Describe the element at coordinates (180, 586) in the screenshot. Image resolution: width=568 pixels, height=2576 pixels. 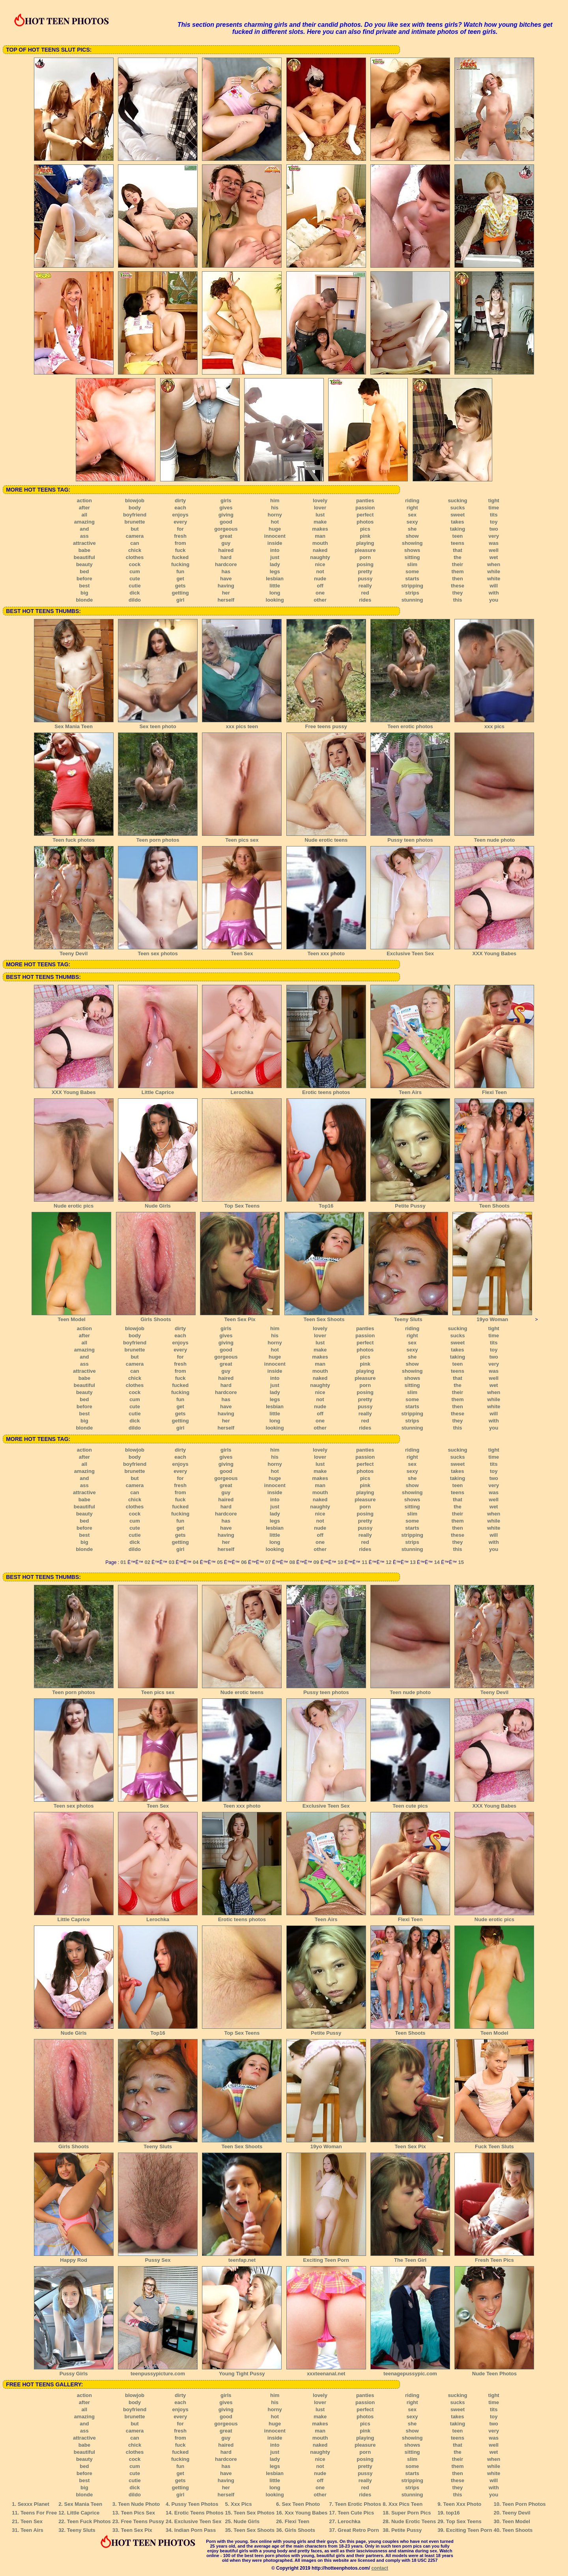
I see `gets` at that location.